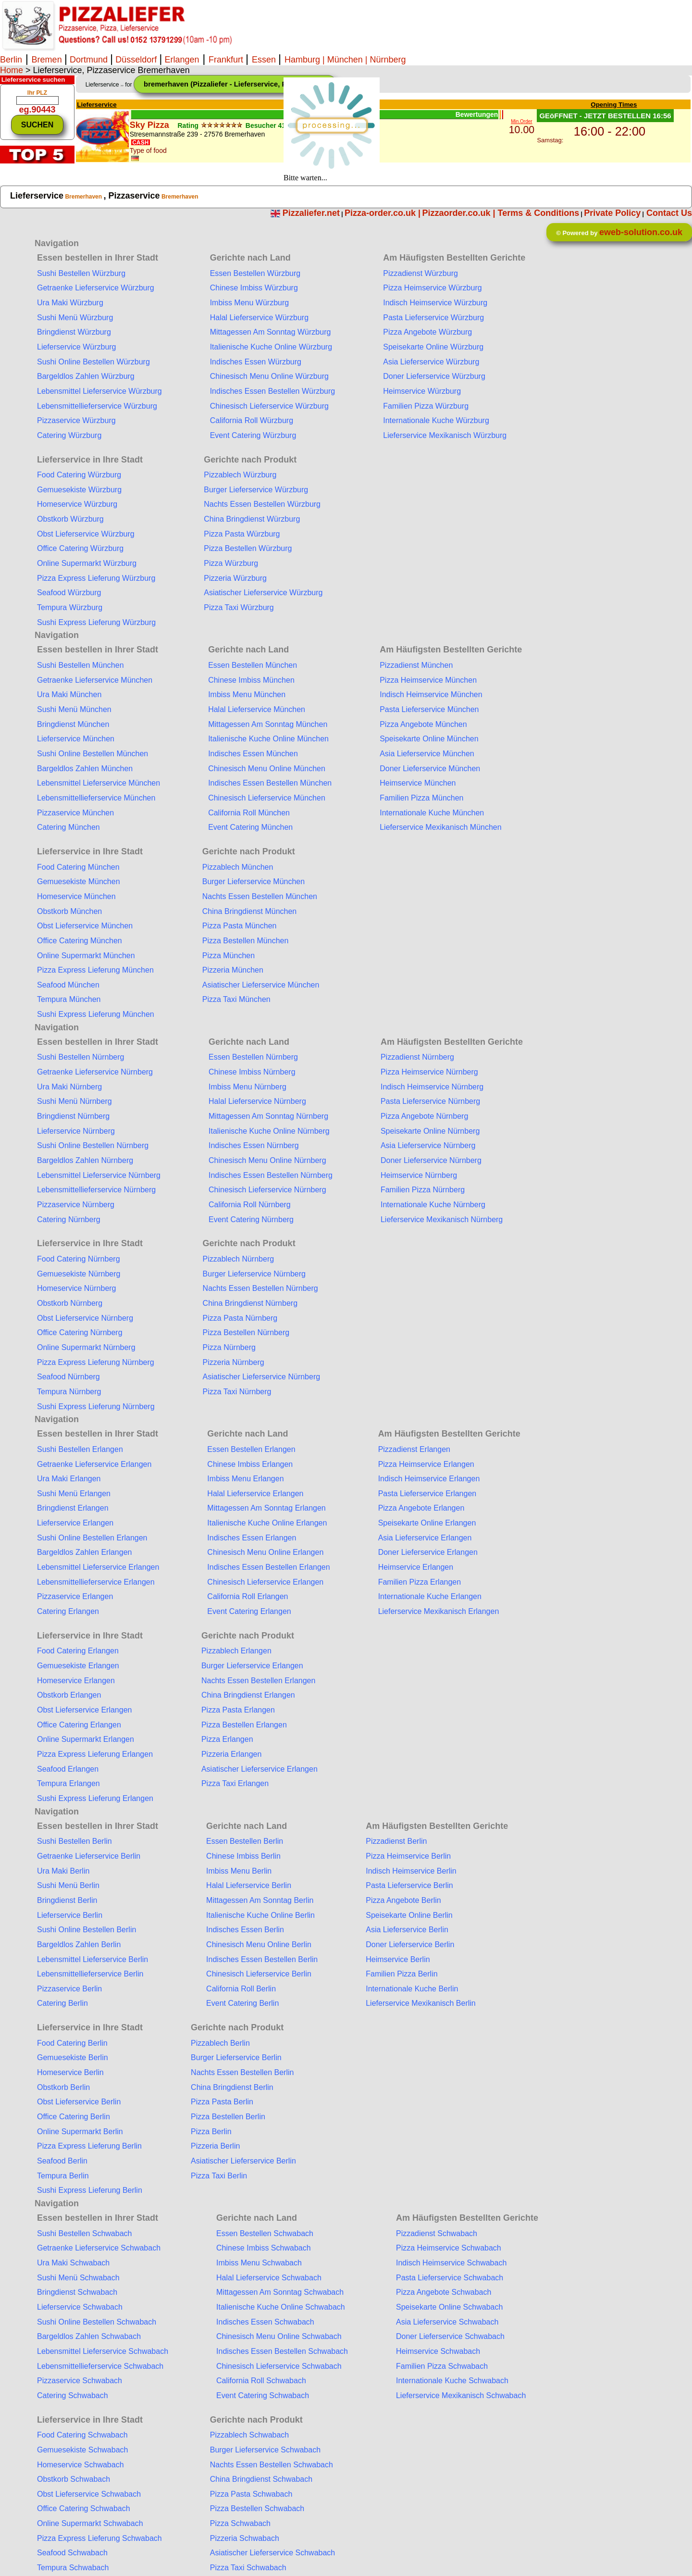  I want to click on Essen Bestellen Nürnberg, so click(253, 1057).